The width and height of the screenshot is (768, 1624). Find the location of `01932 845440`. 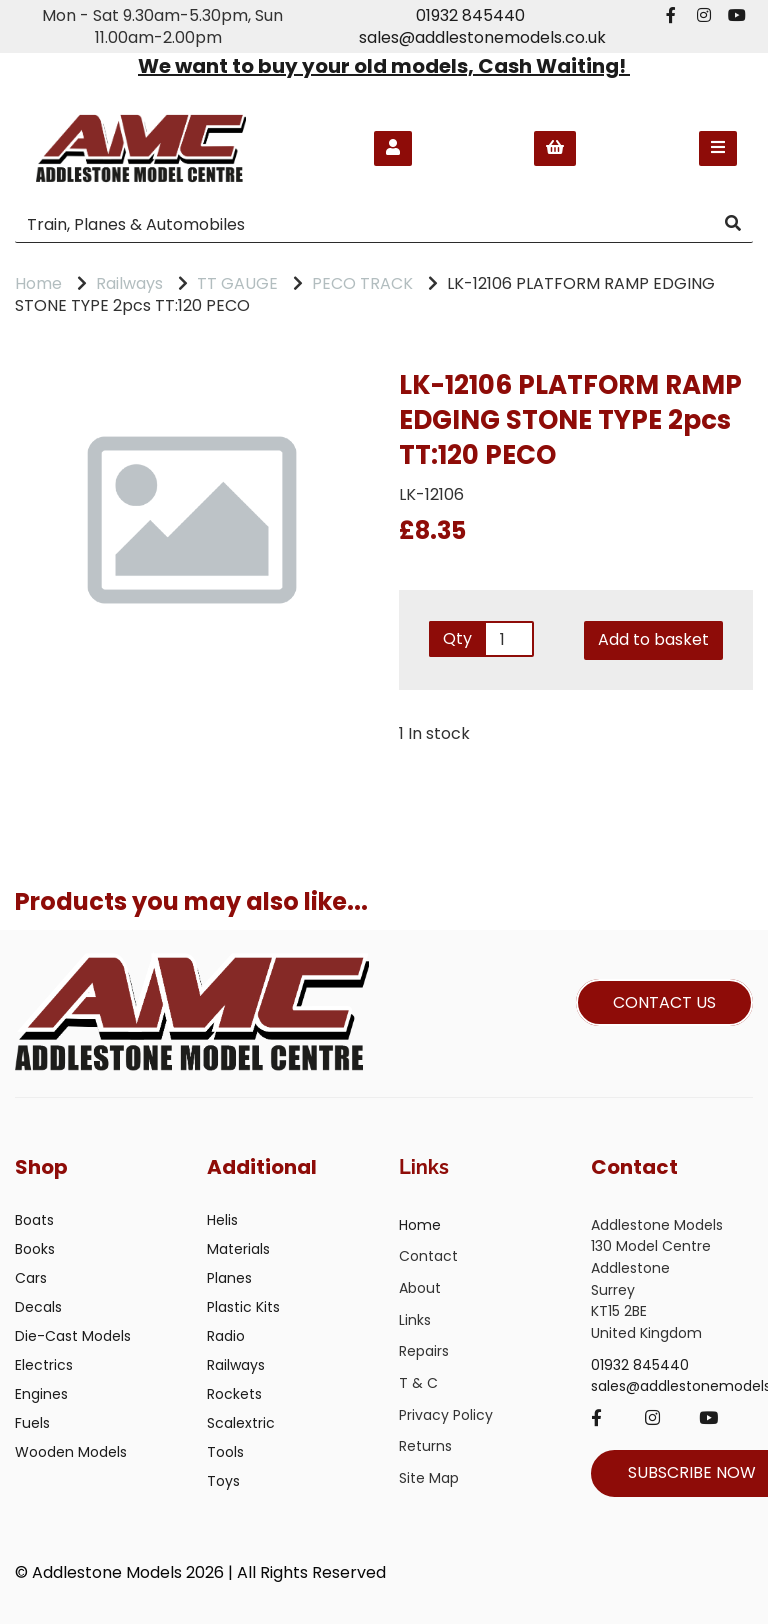

01932 845440 is located at coordinates (470, 15).